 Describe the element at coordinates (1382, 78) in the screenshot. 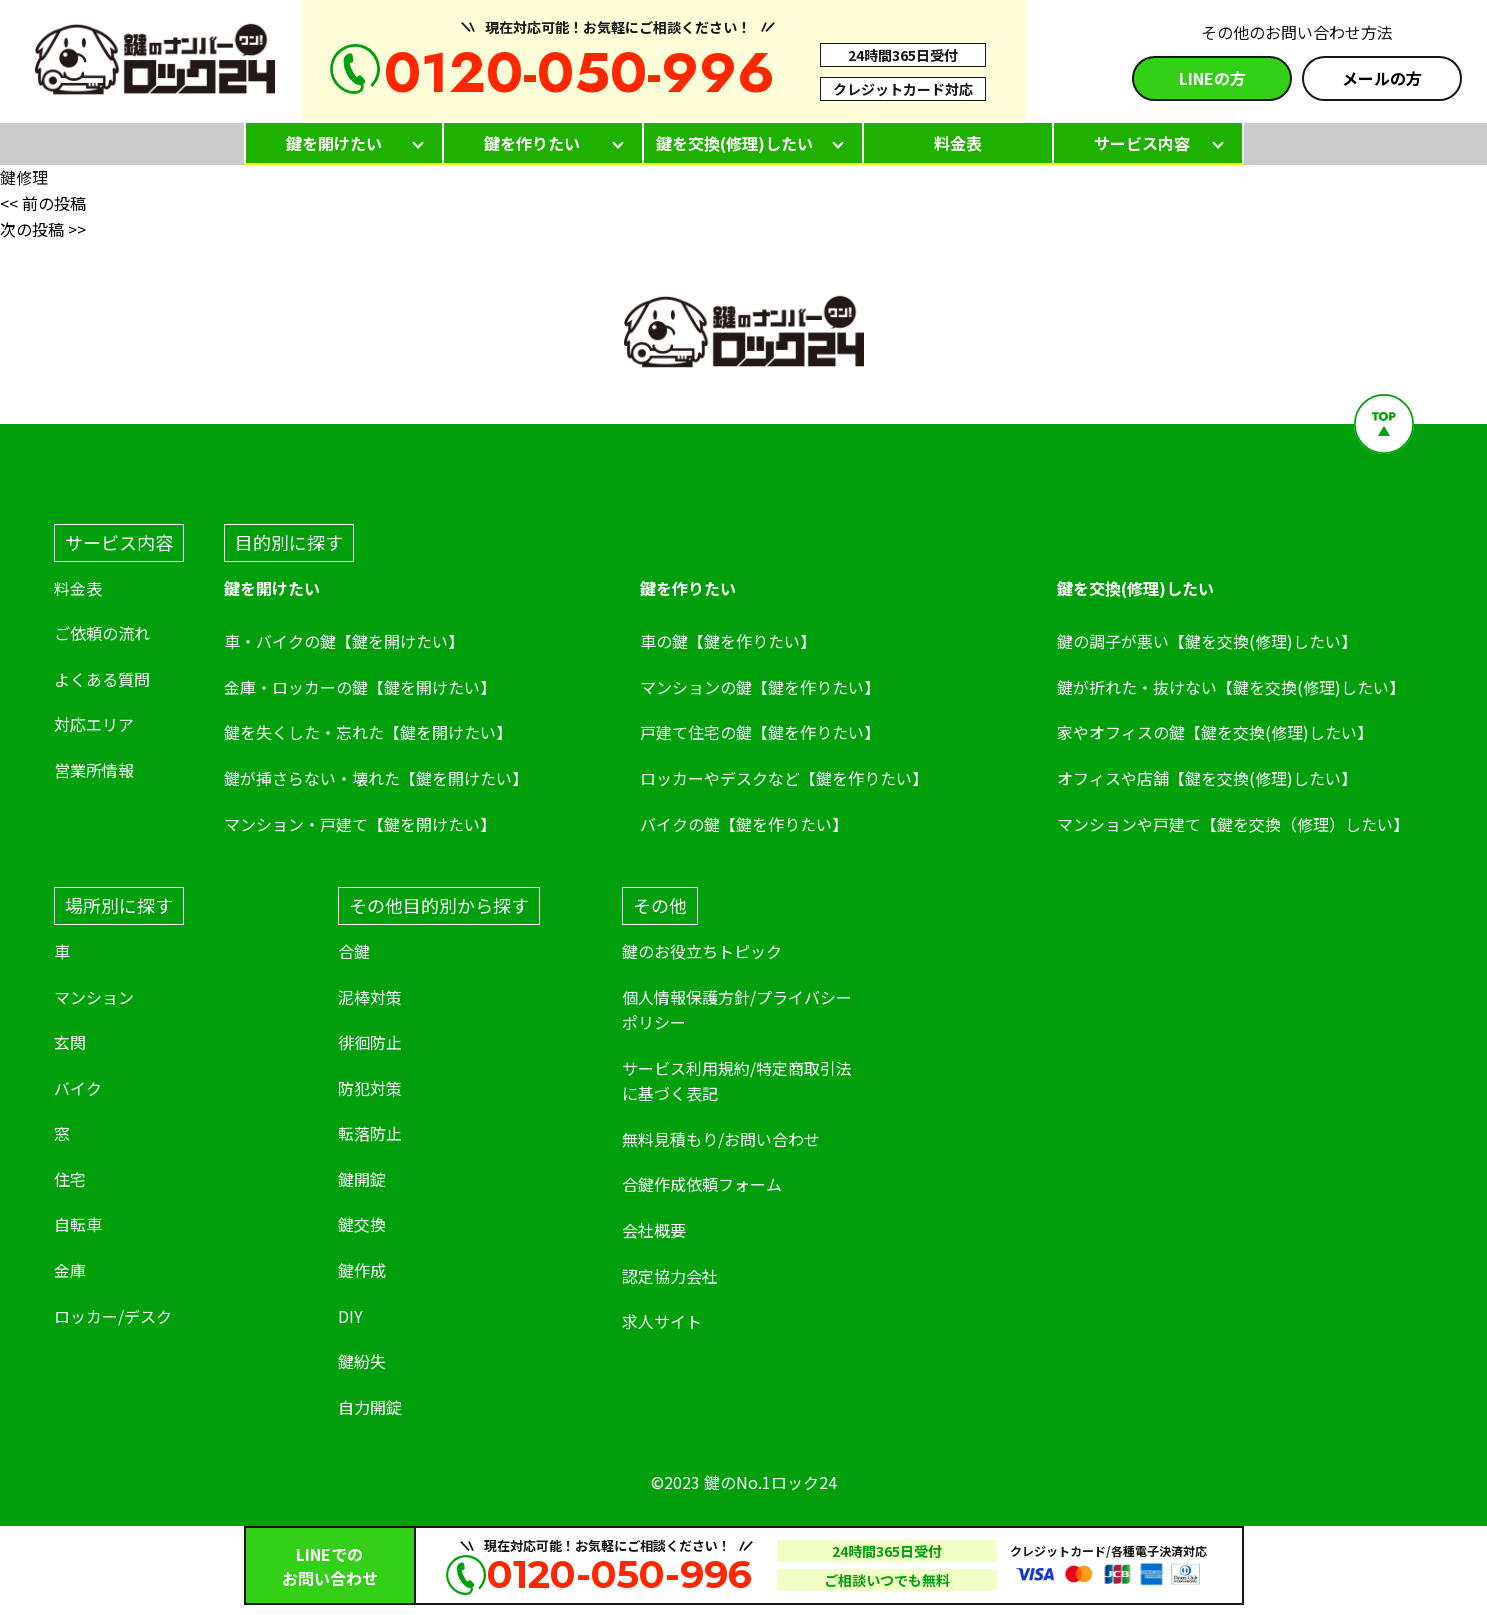

I see `メールの方` at that location.